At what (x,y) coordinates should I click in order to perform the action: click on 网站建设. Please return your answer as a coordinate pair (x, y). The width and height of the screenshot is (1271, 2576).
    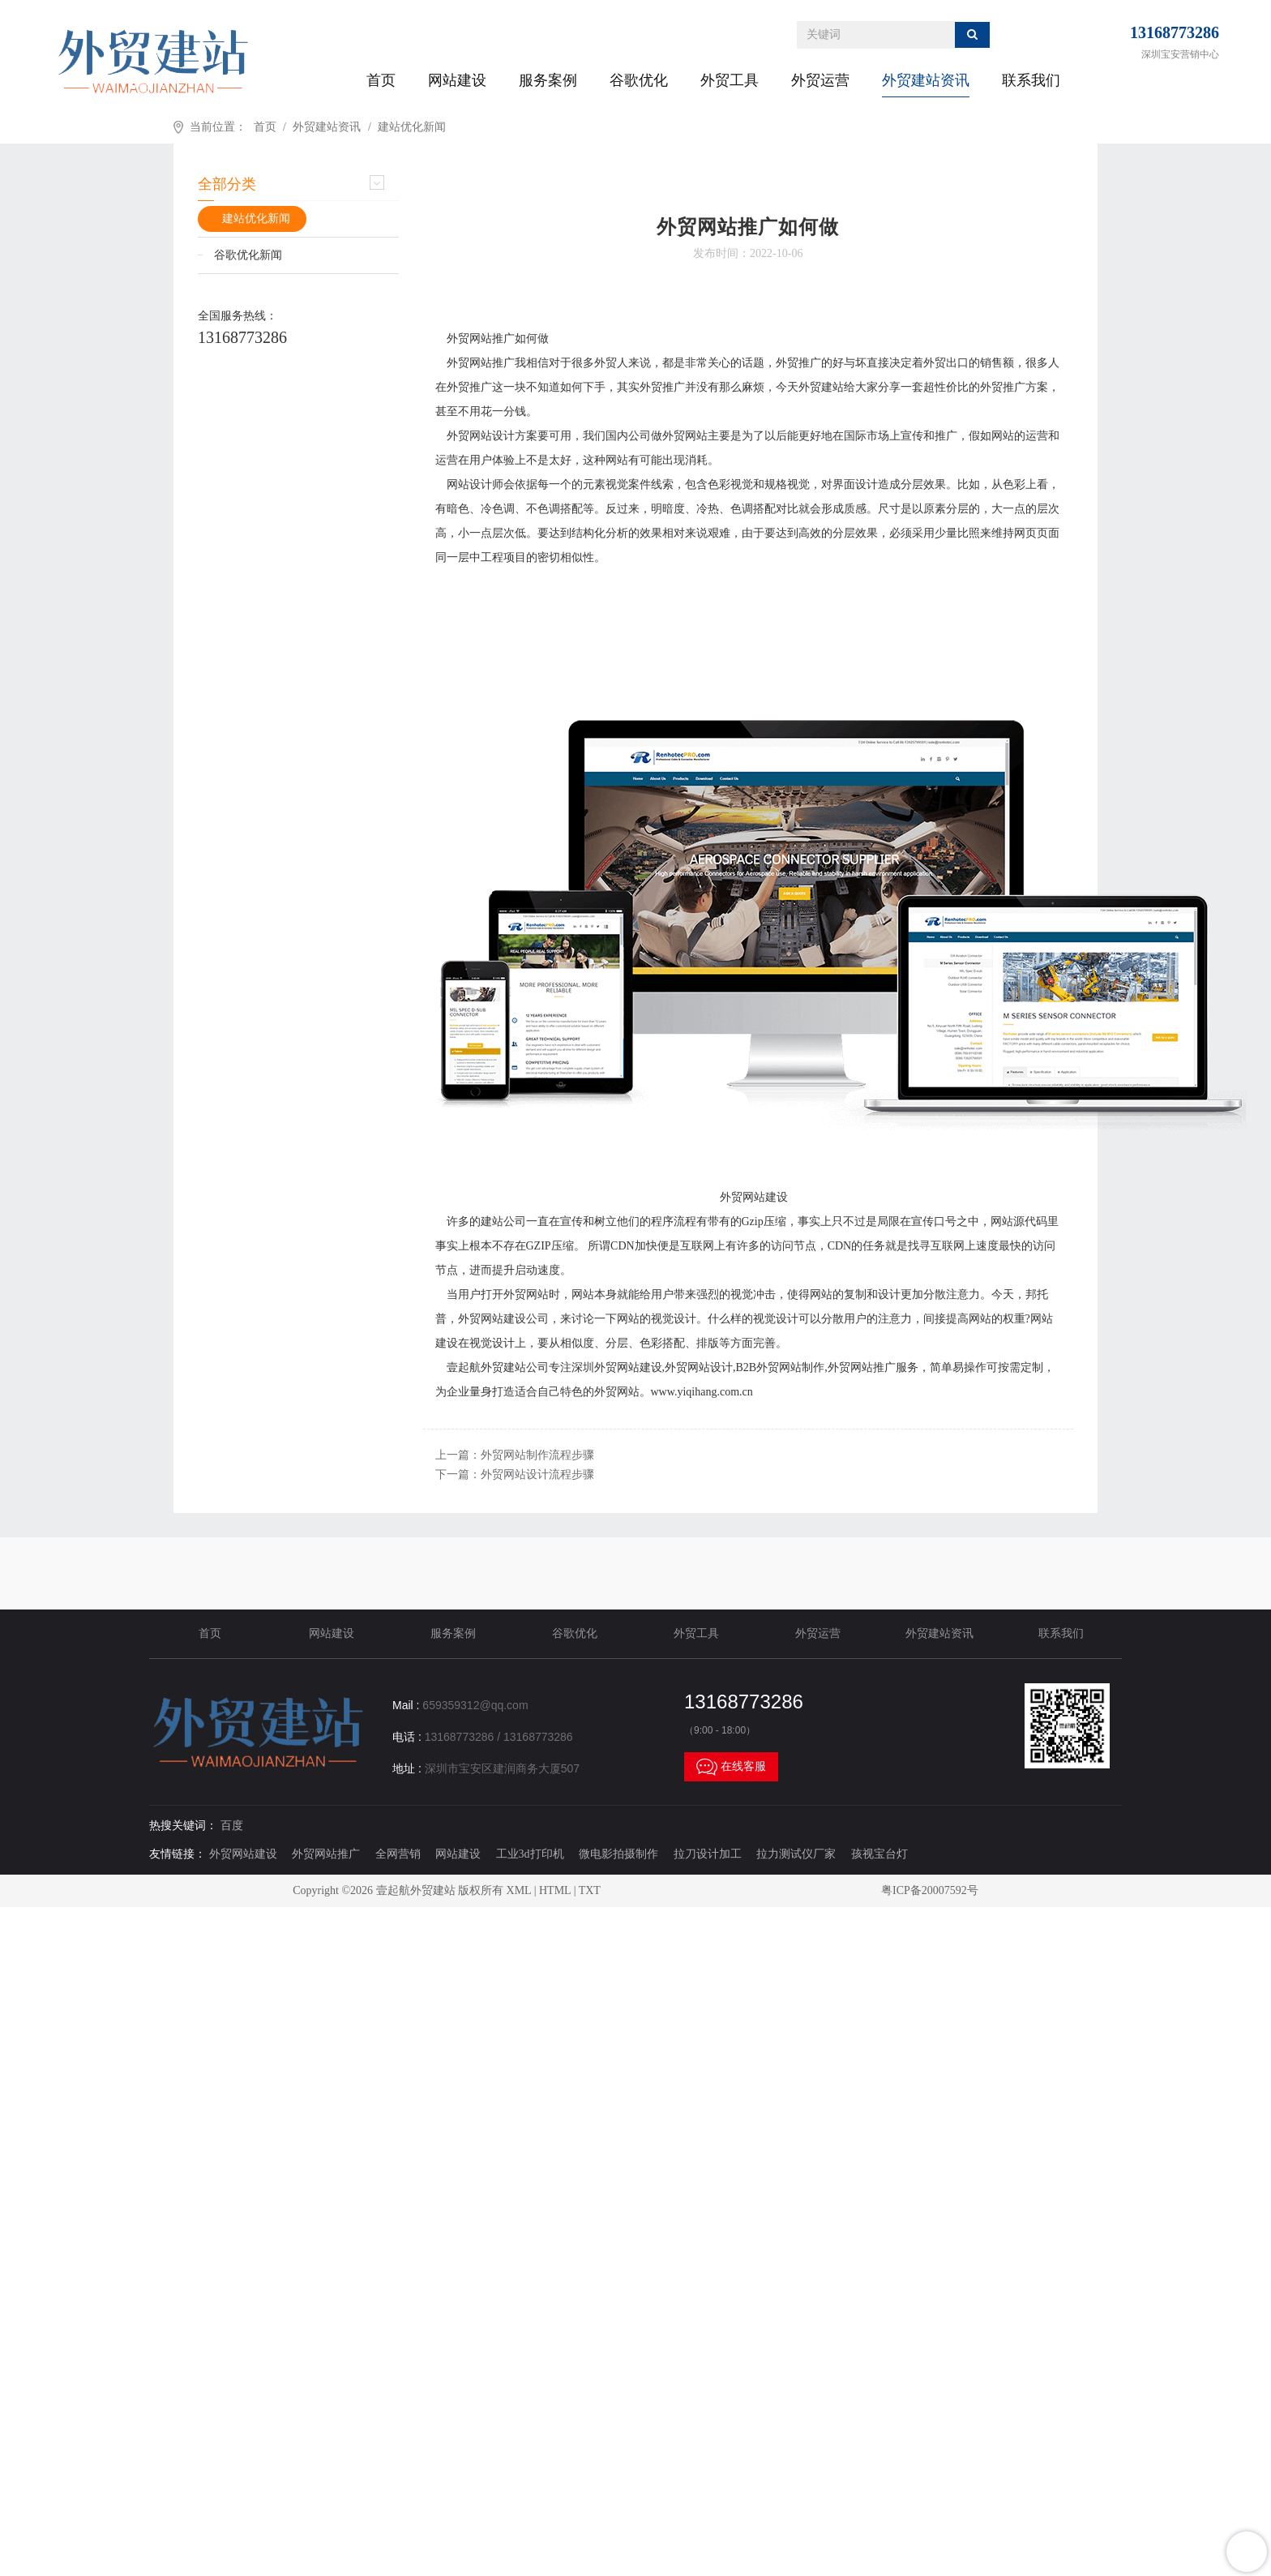
    Looking at the image, I should click on (457, 80).